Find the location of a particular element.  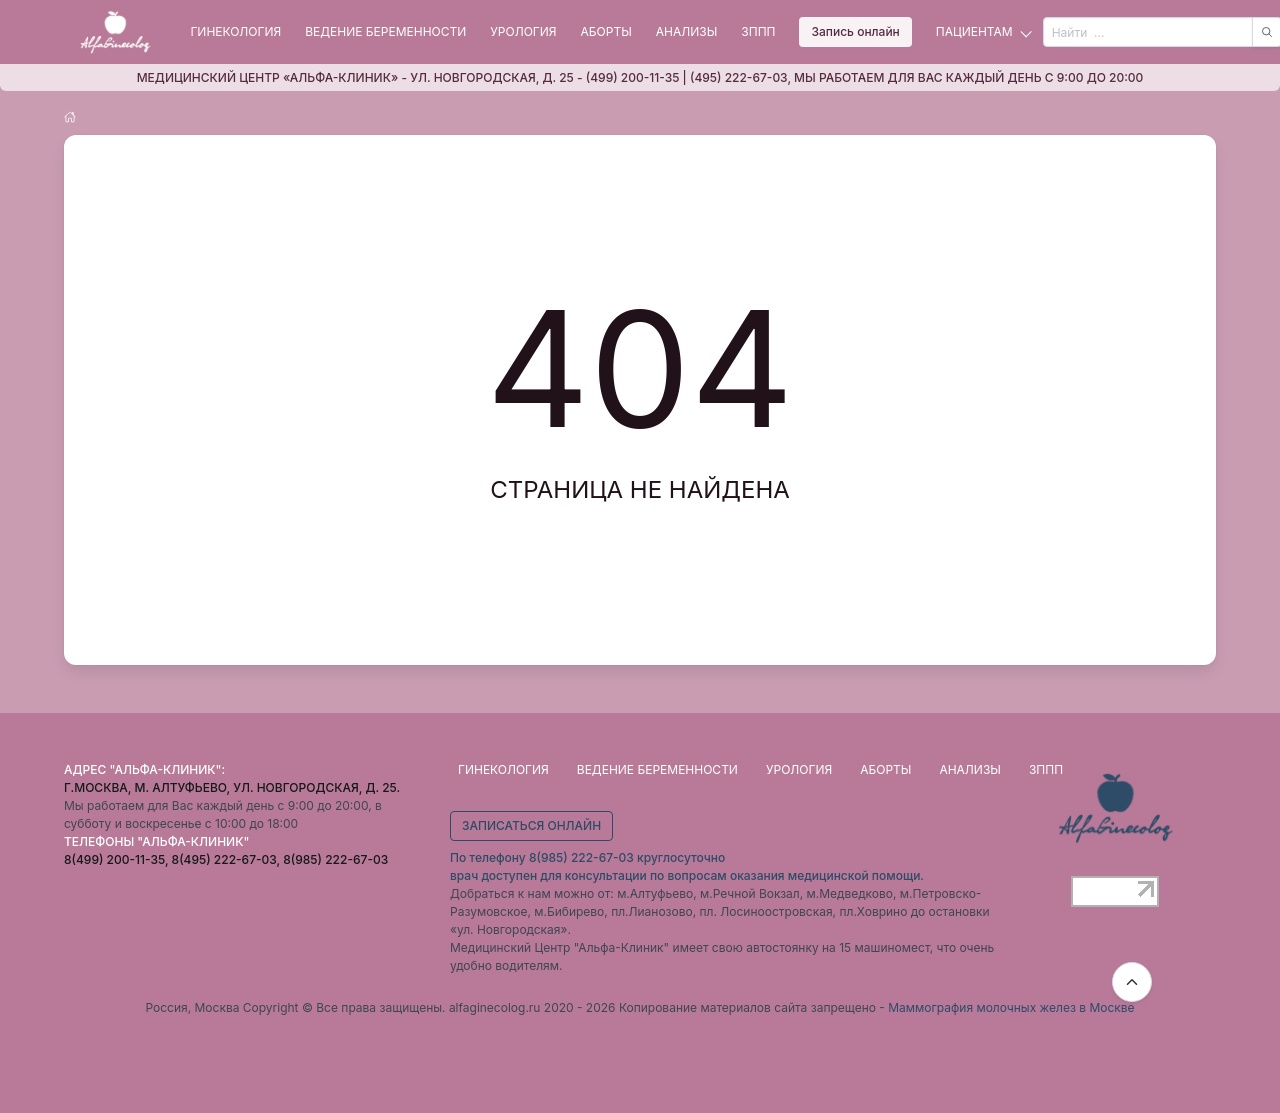

Ведение беременности is located at coordinates (385, 31).